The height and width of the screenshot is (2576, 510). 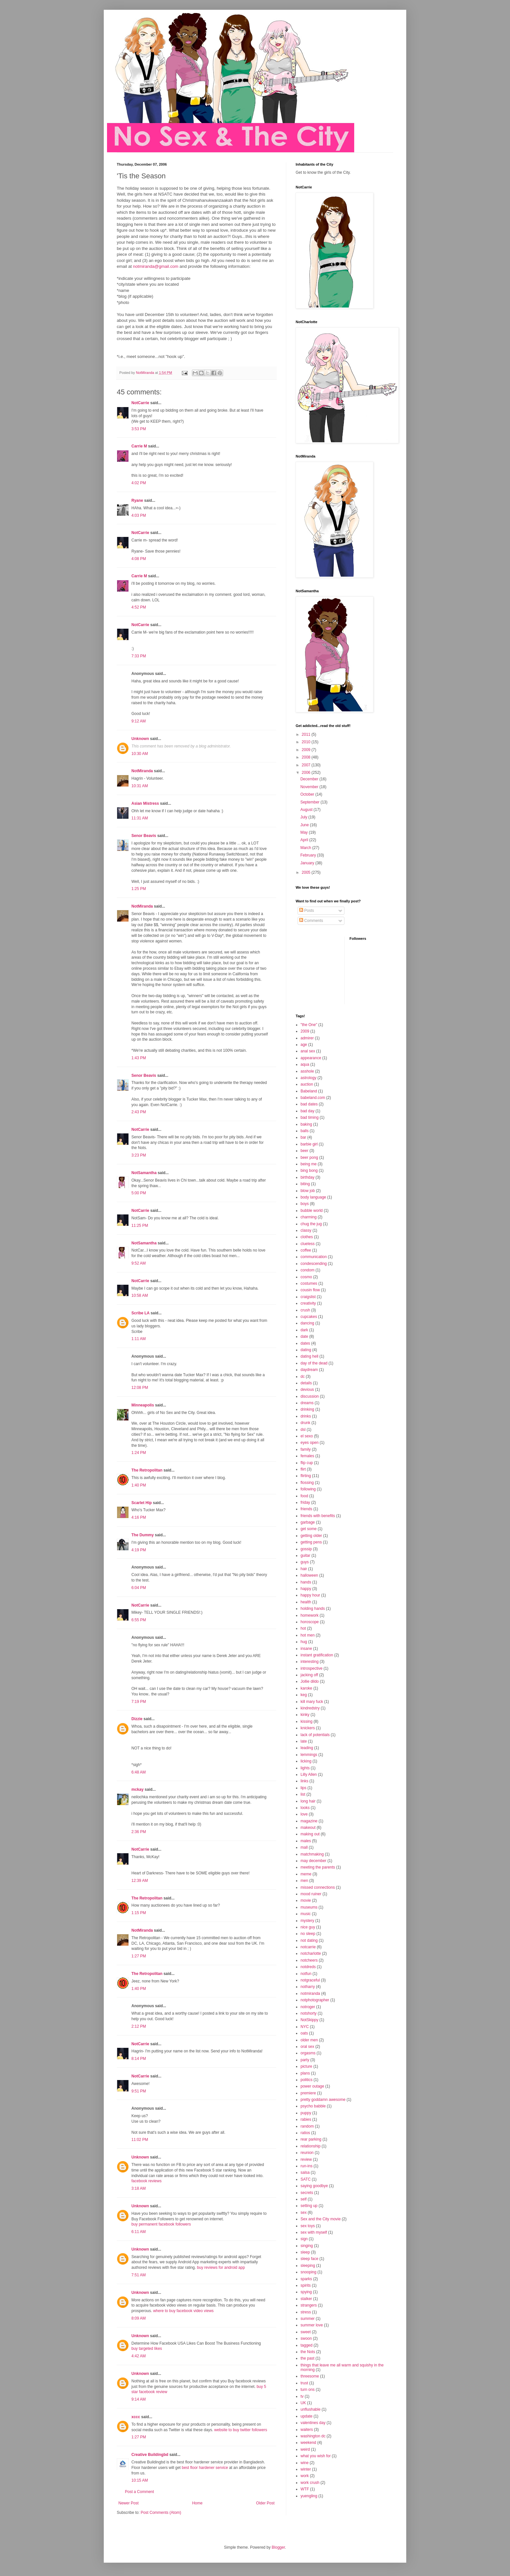 What do you see at coordinates (146, 1470) in the screenshot?
I see `The Retropolitan` at bounding box center [146, 1470].